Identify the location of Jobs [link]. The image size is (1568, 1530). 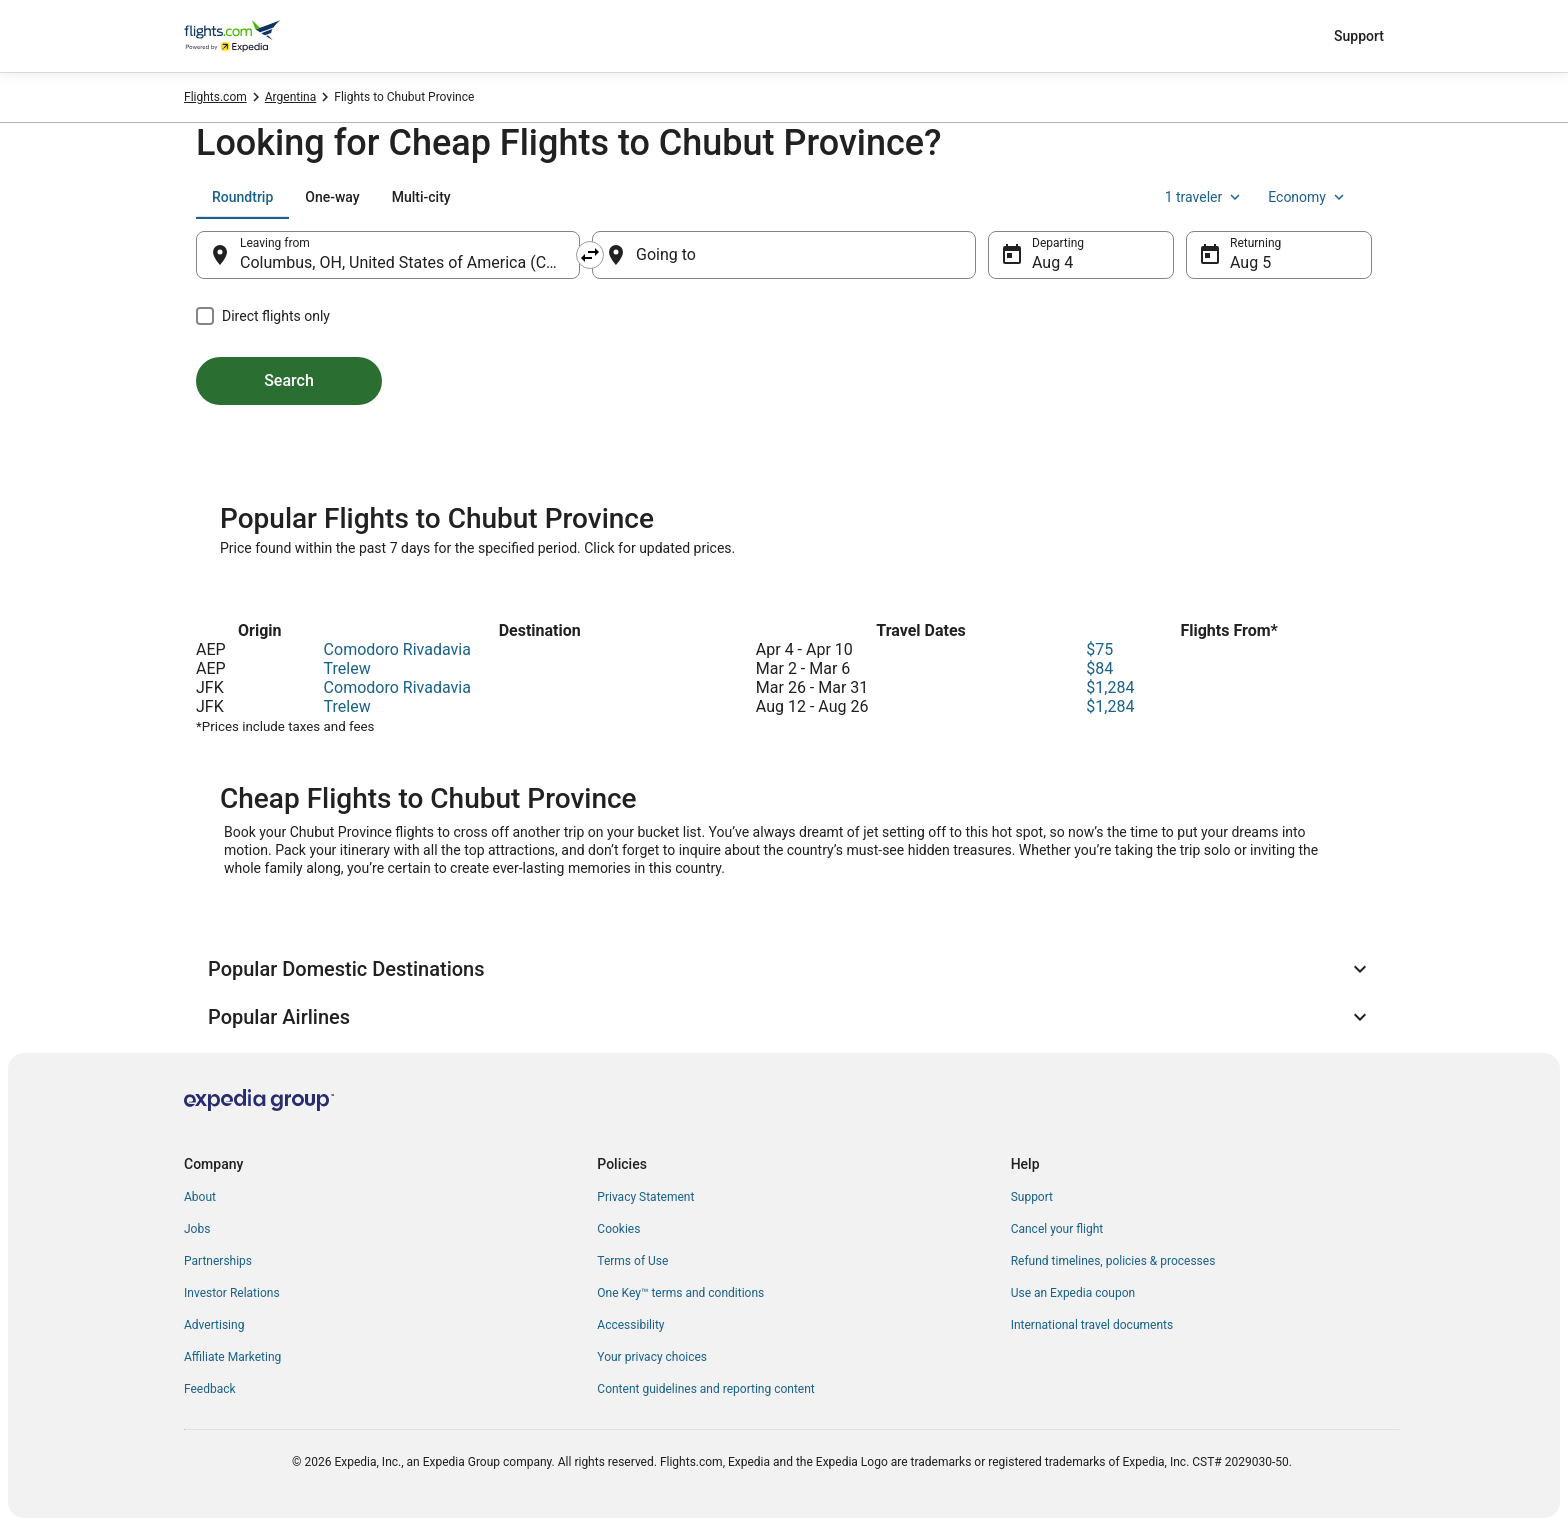
(197, 1229).